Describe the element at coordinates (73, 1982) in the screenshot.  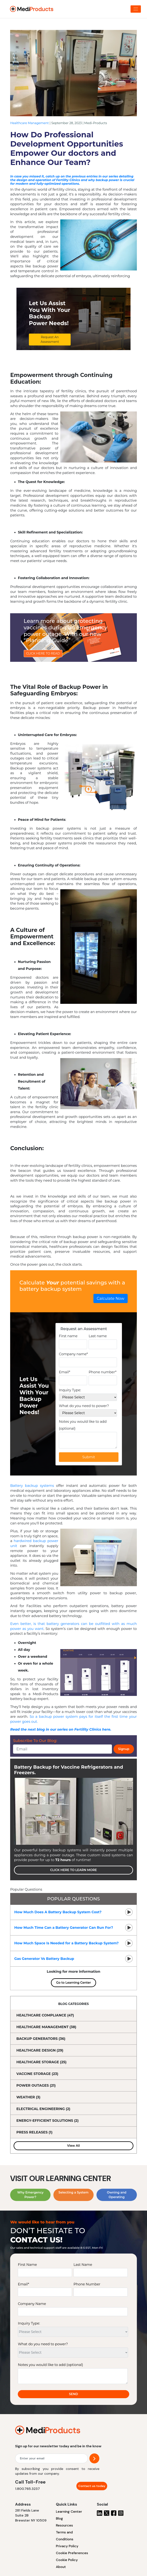
I see `Go to Learning Center` at that location.